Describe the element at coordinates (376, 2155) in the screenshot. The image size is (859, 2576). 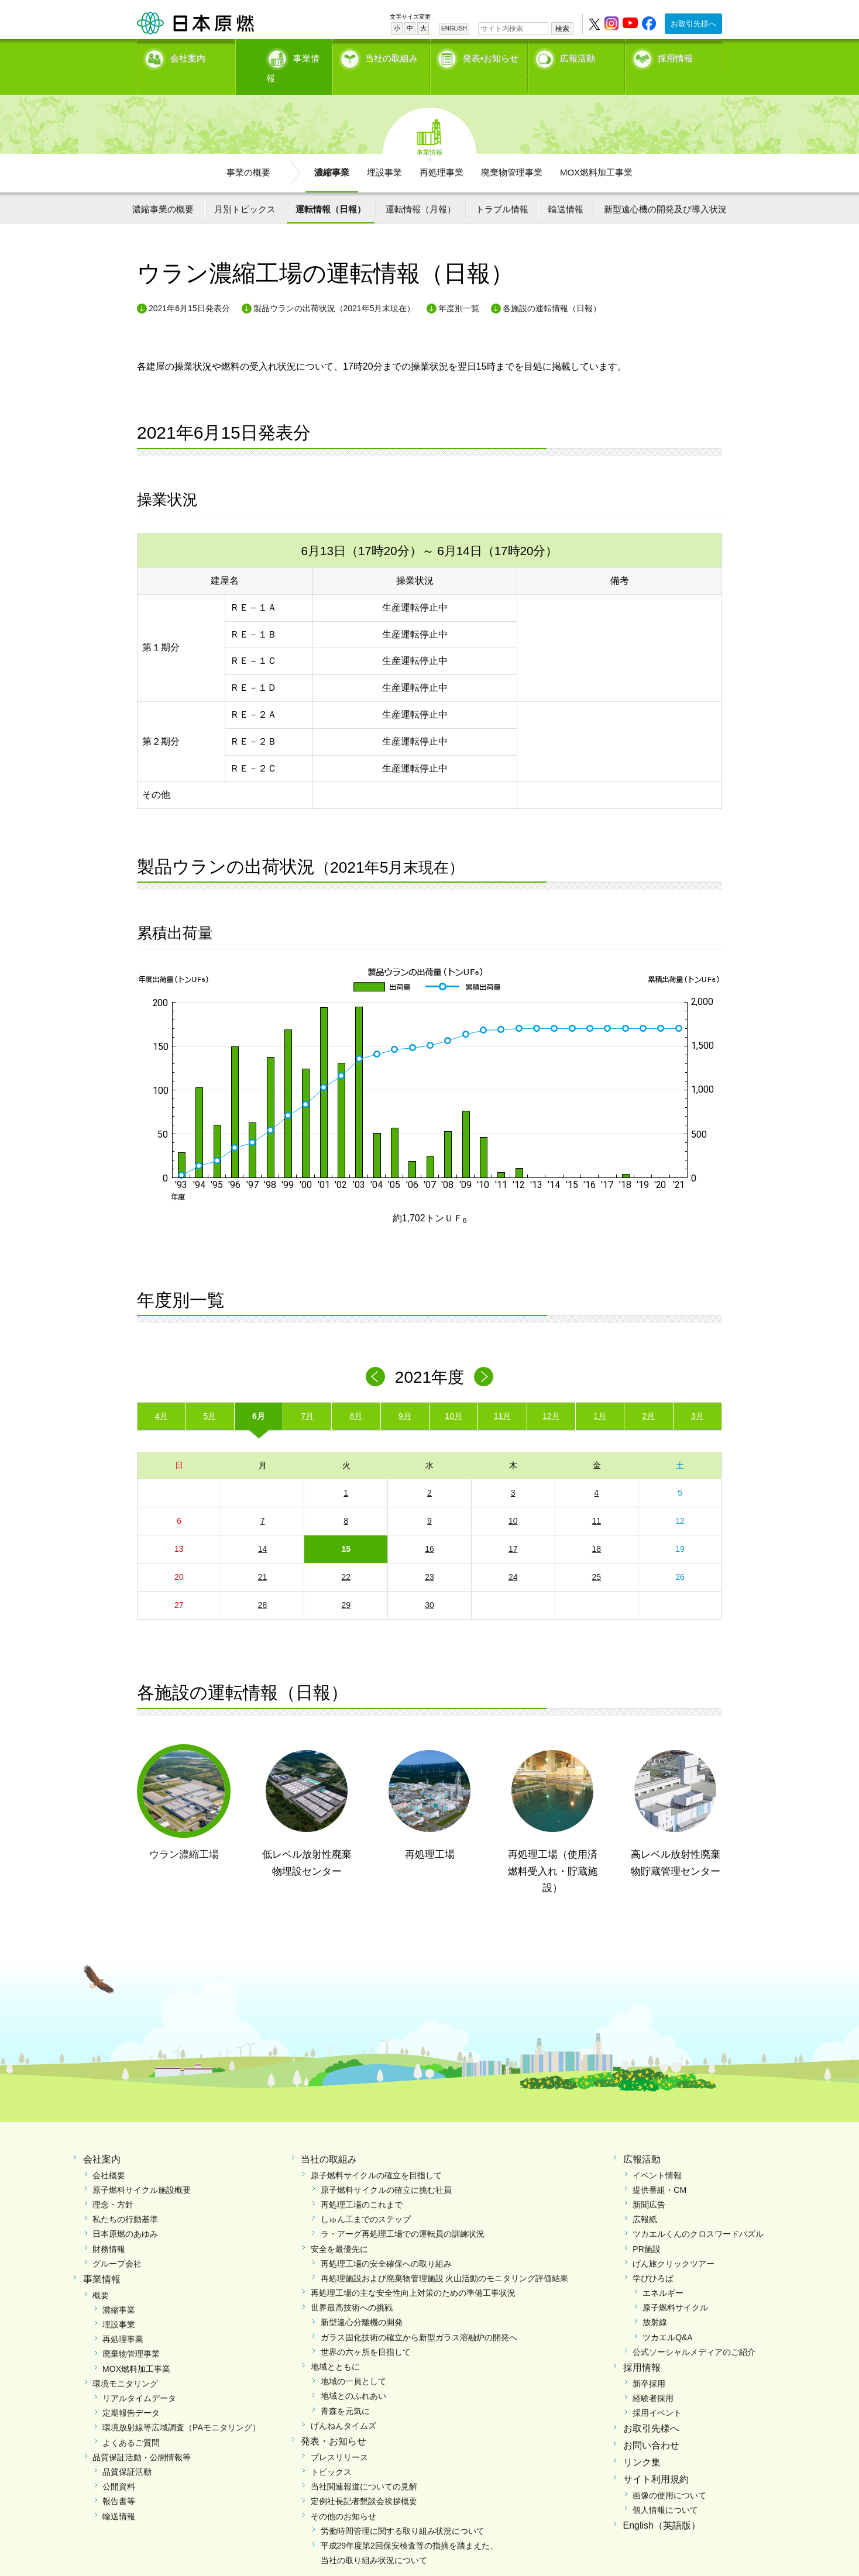
I see `原子燃料サイクルの確立を目指して` at that location.